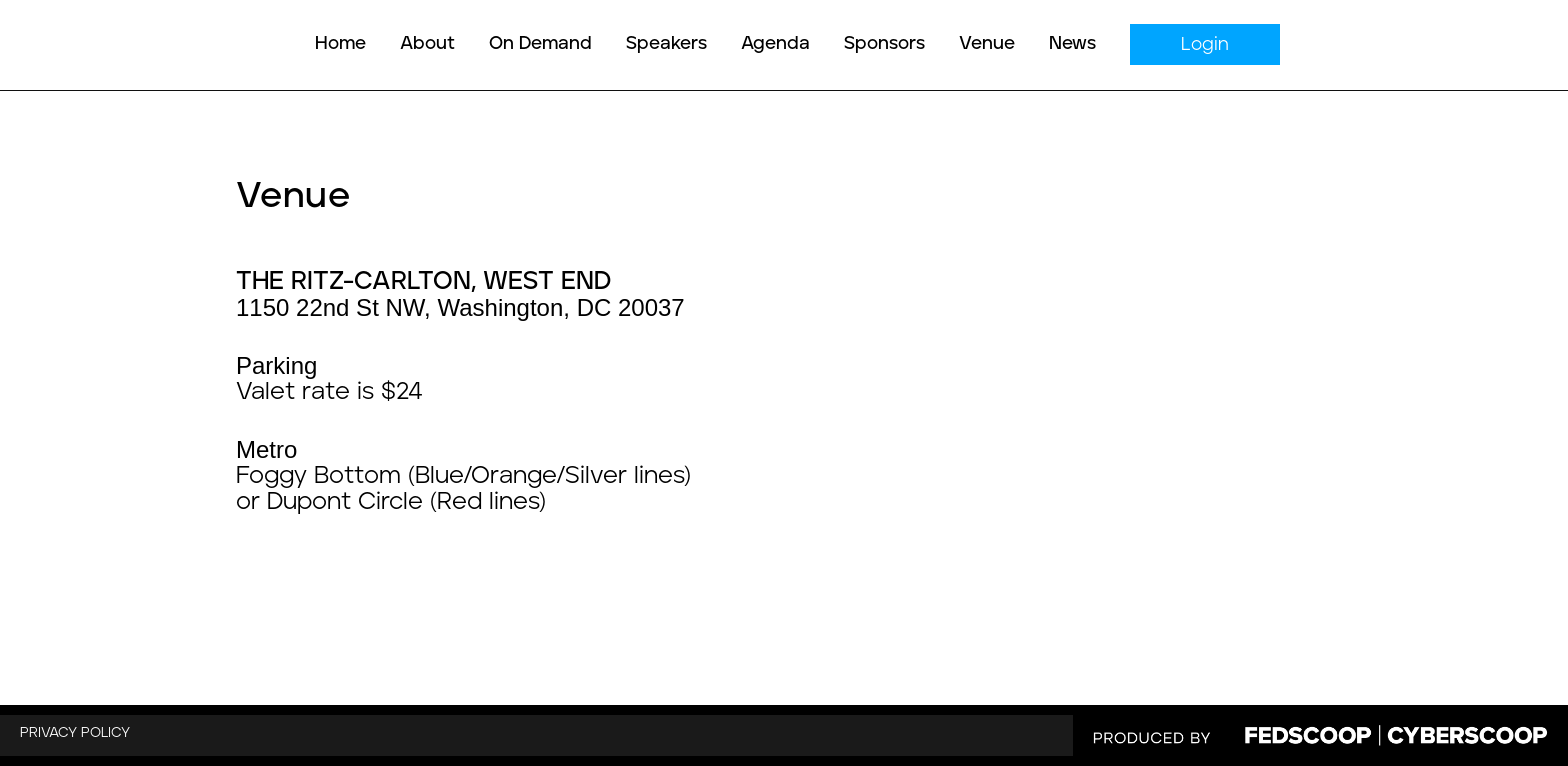  I want to click on PRIVACY POLICY, so click(75, 733).